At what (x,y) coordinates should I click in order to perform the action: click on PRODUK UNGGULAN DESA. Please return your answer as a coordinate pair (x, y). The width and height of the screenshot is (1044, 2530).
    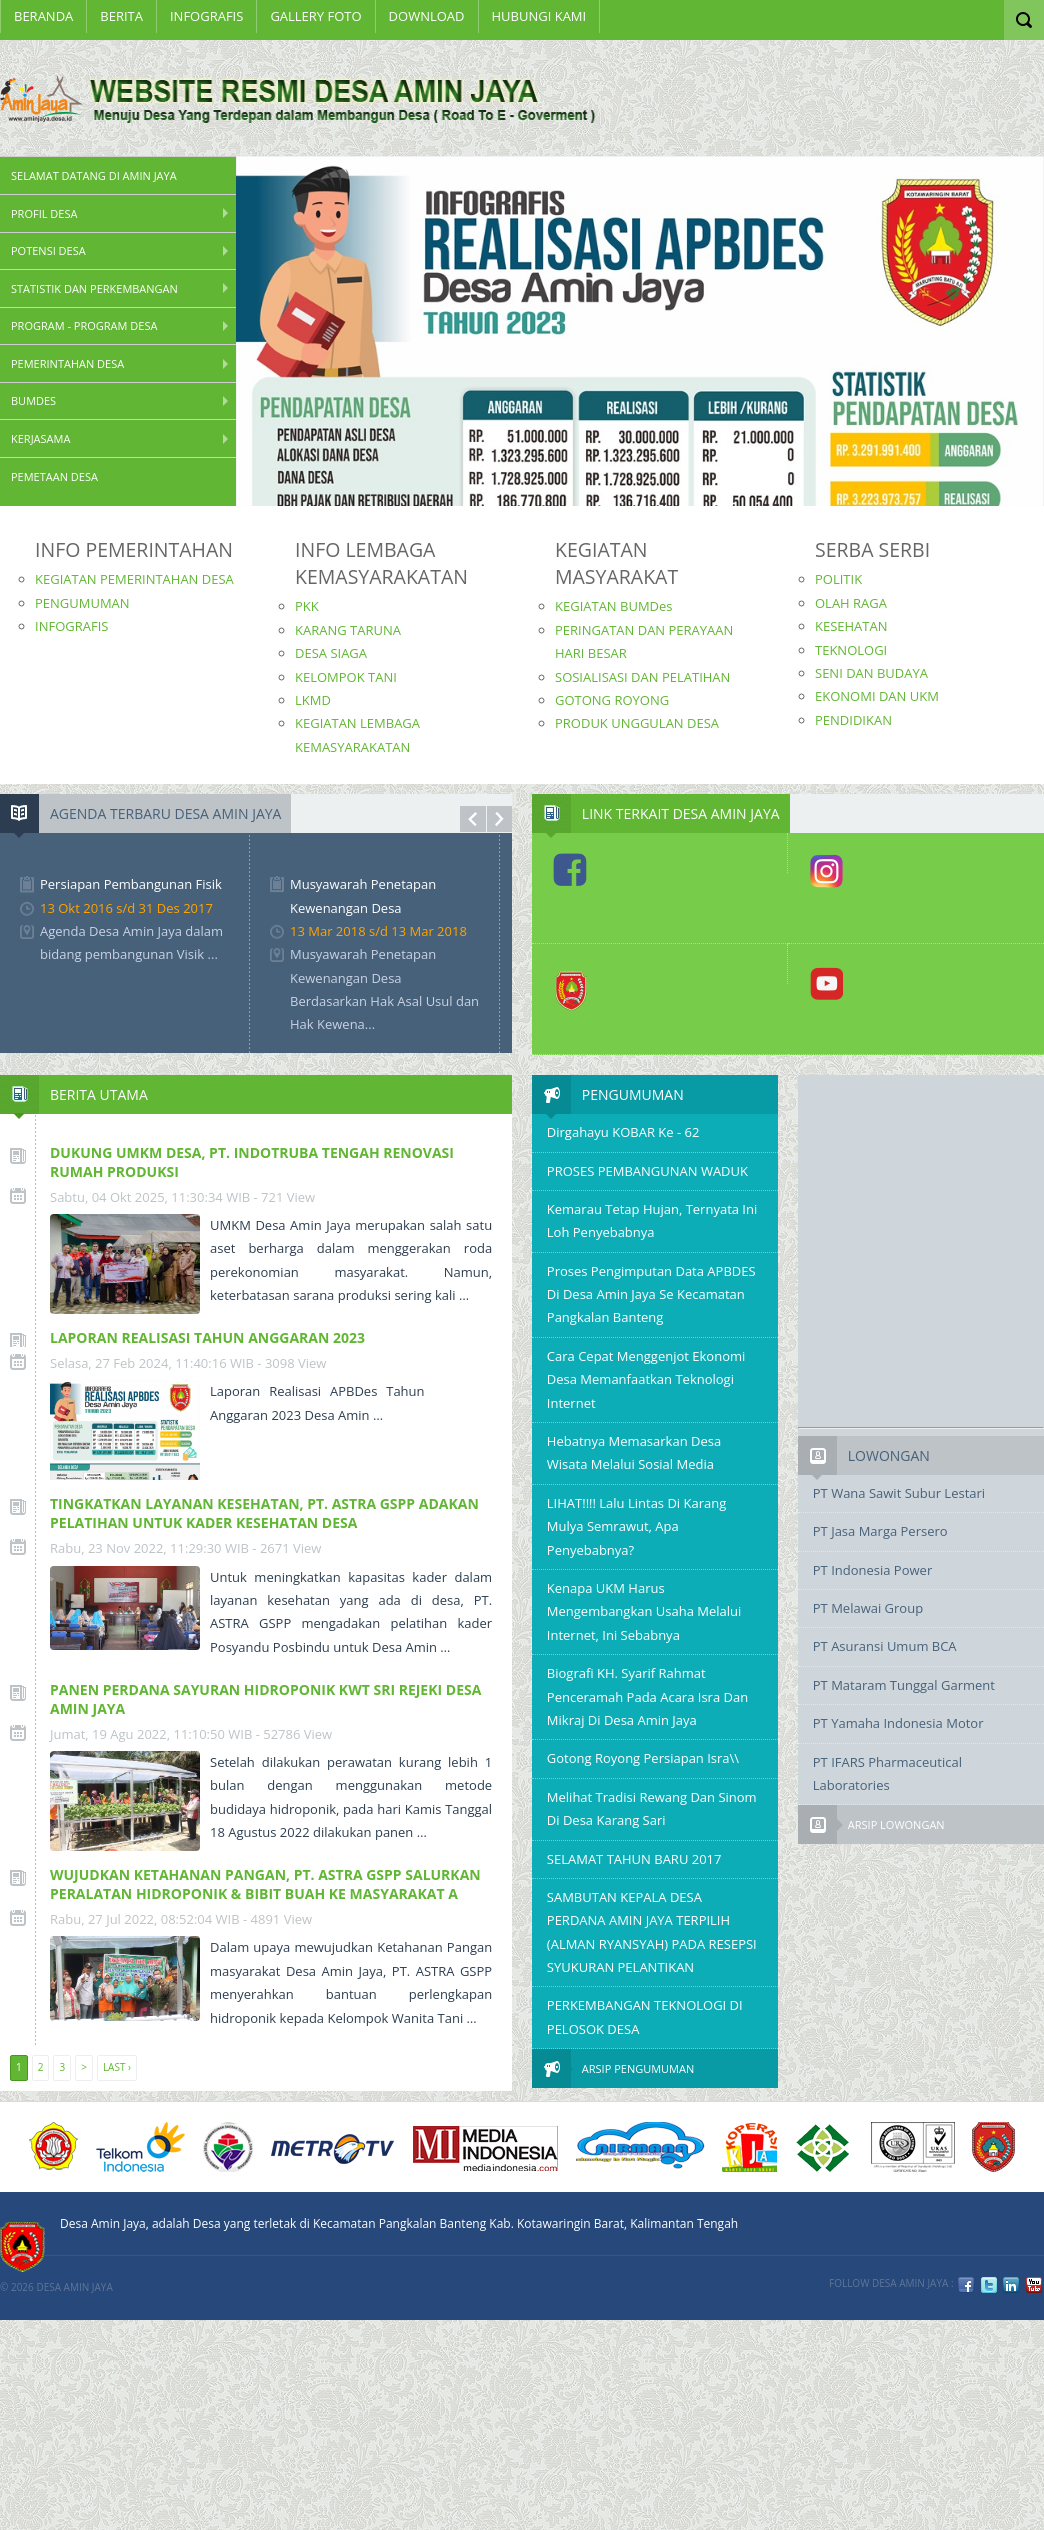
    Looking at the image, I should click on (637, 723).